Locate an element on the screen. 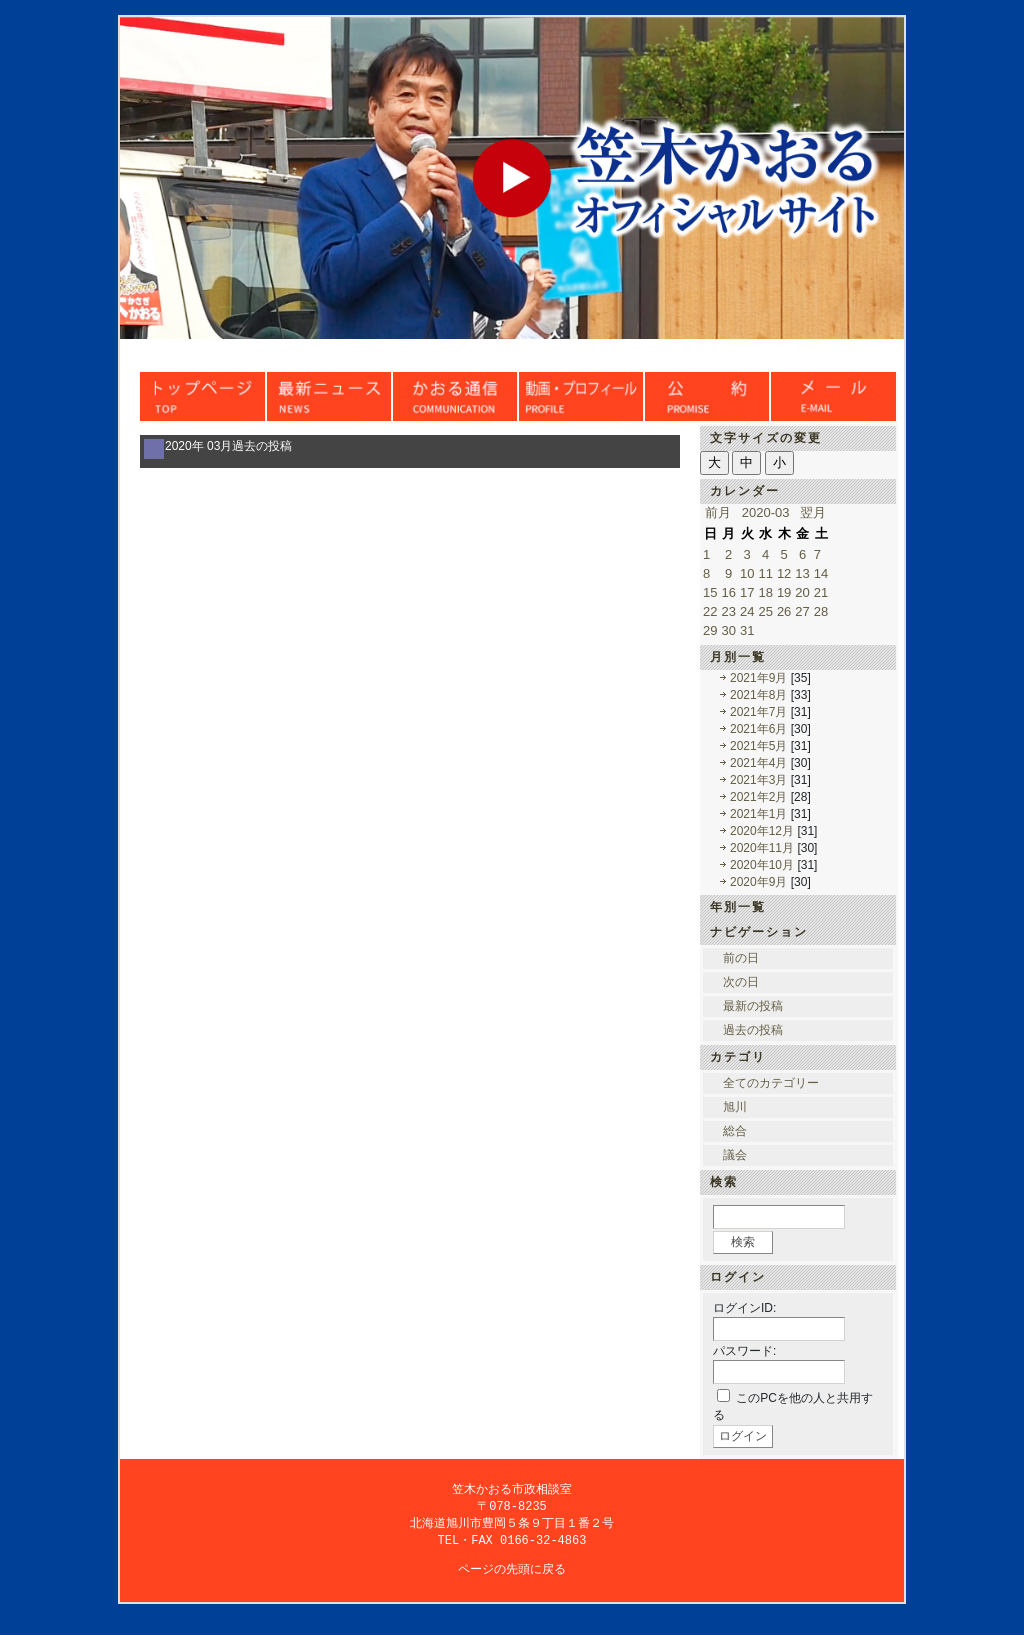 The width and height of the screenshot is (1024, 1635). 15 is located at coordinates (710, 592).